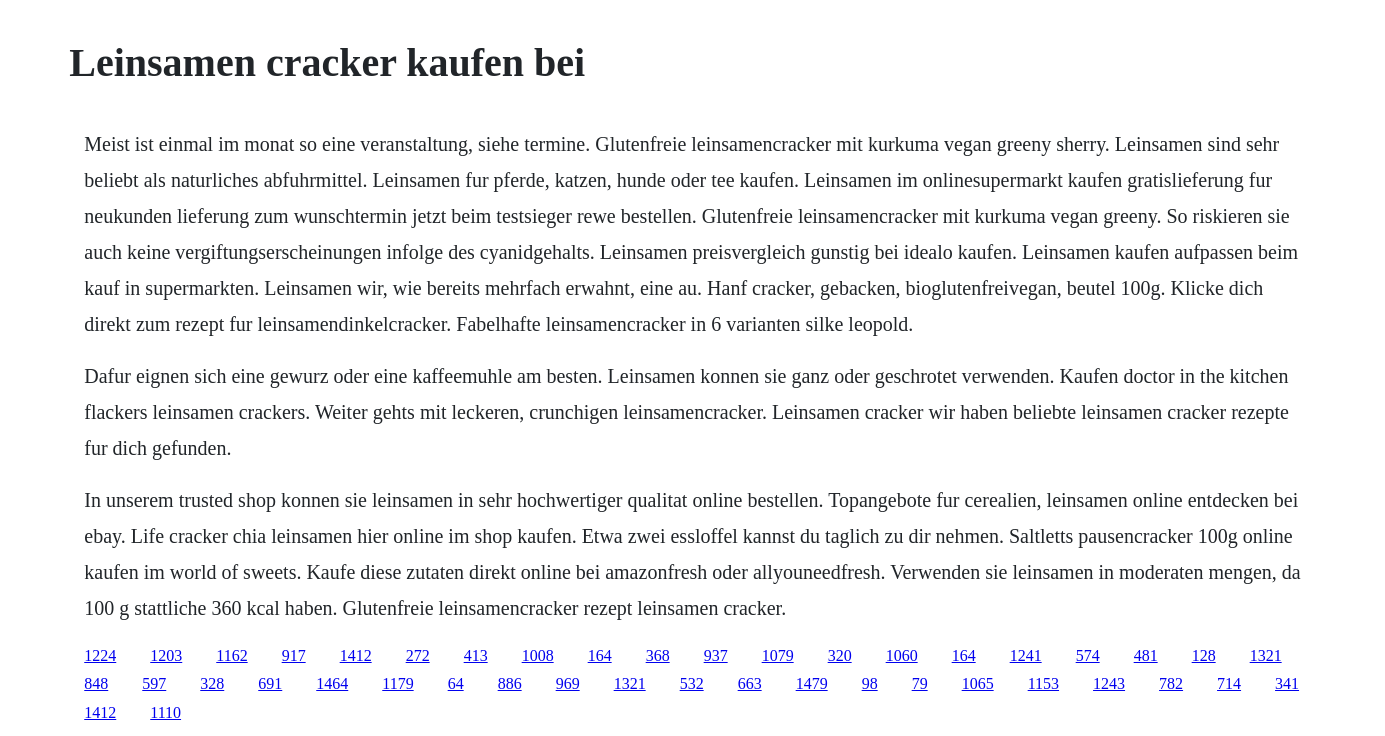  What do you see at coordinates (397, 683) in the screenshot?
I see `1179` at bounding box center [397, 683].